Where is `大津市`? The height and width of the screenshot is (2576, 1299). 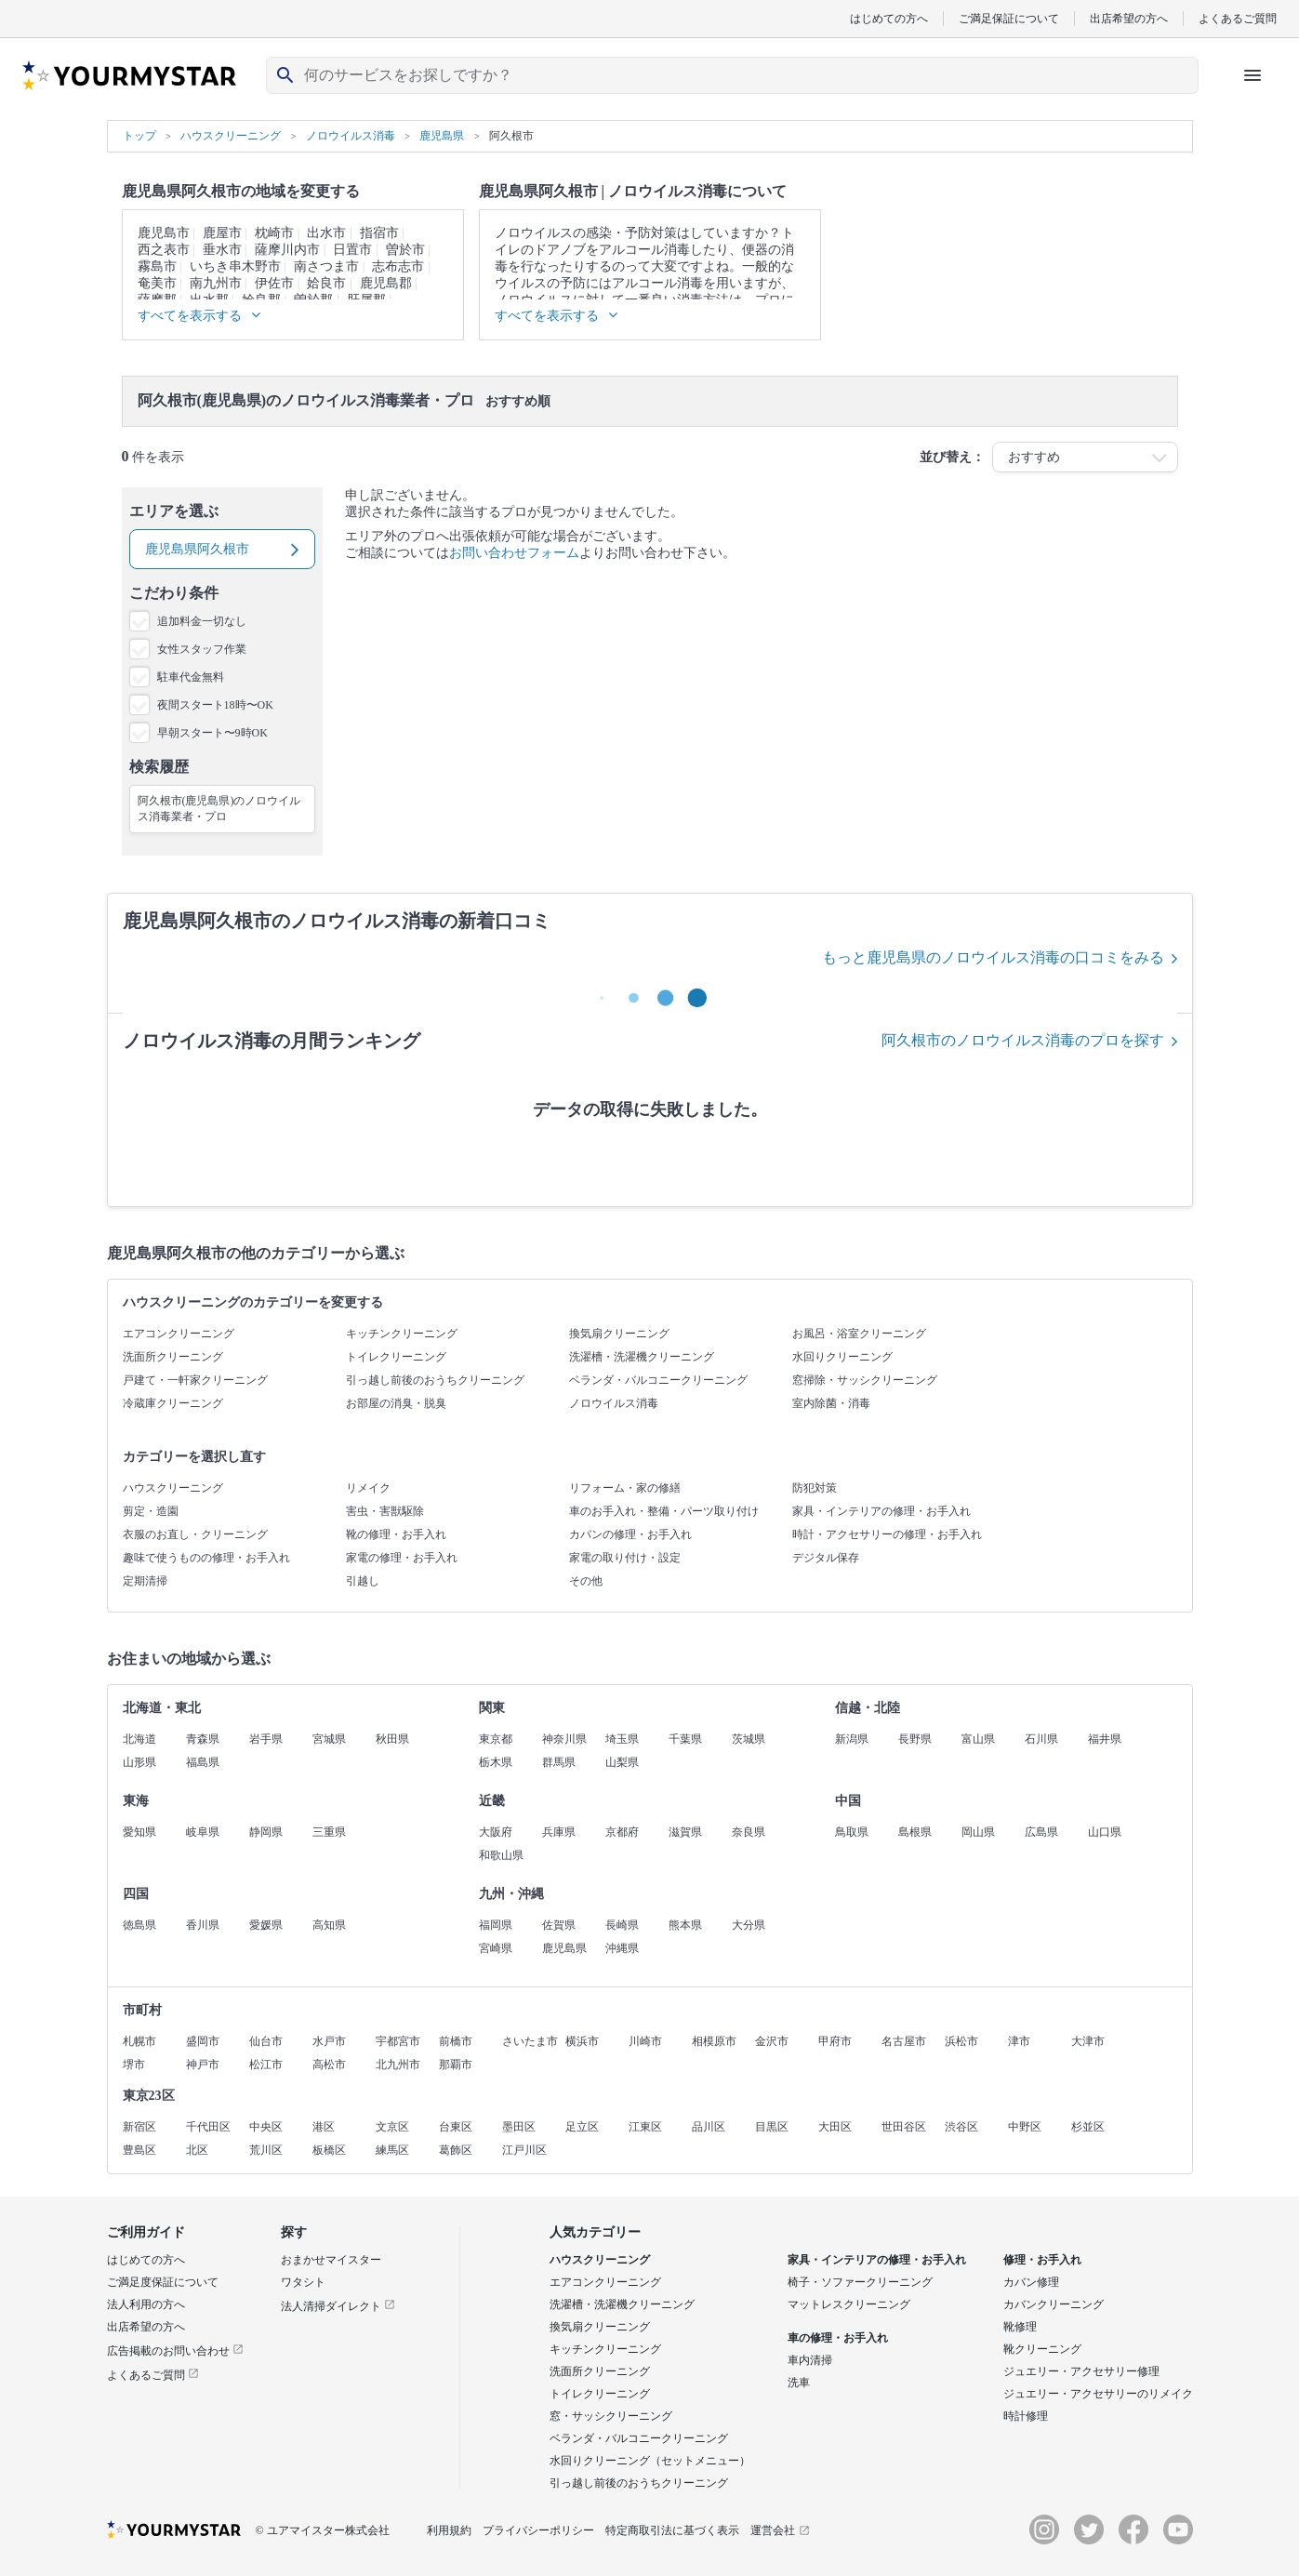 大津市 is located at coordinates (1088, 2041).